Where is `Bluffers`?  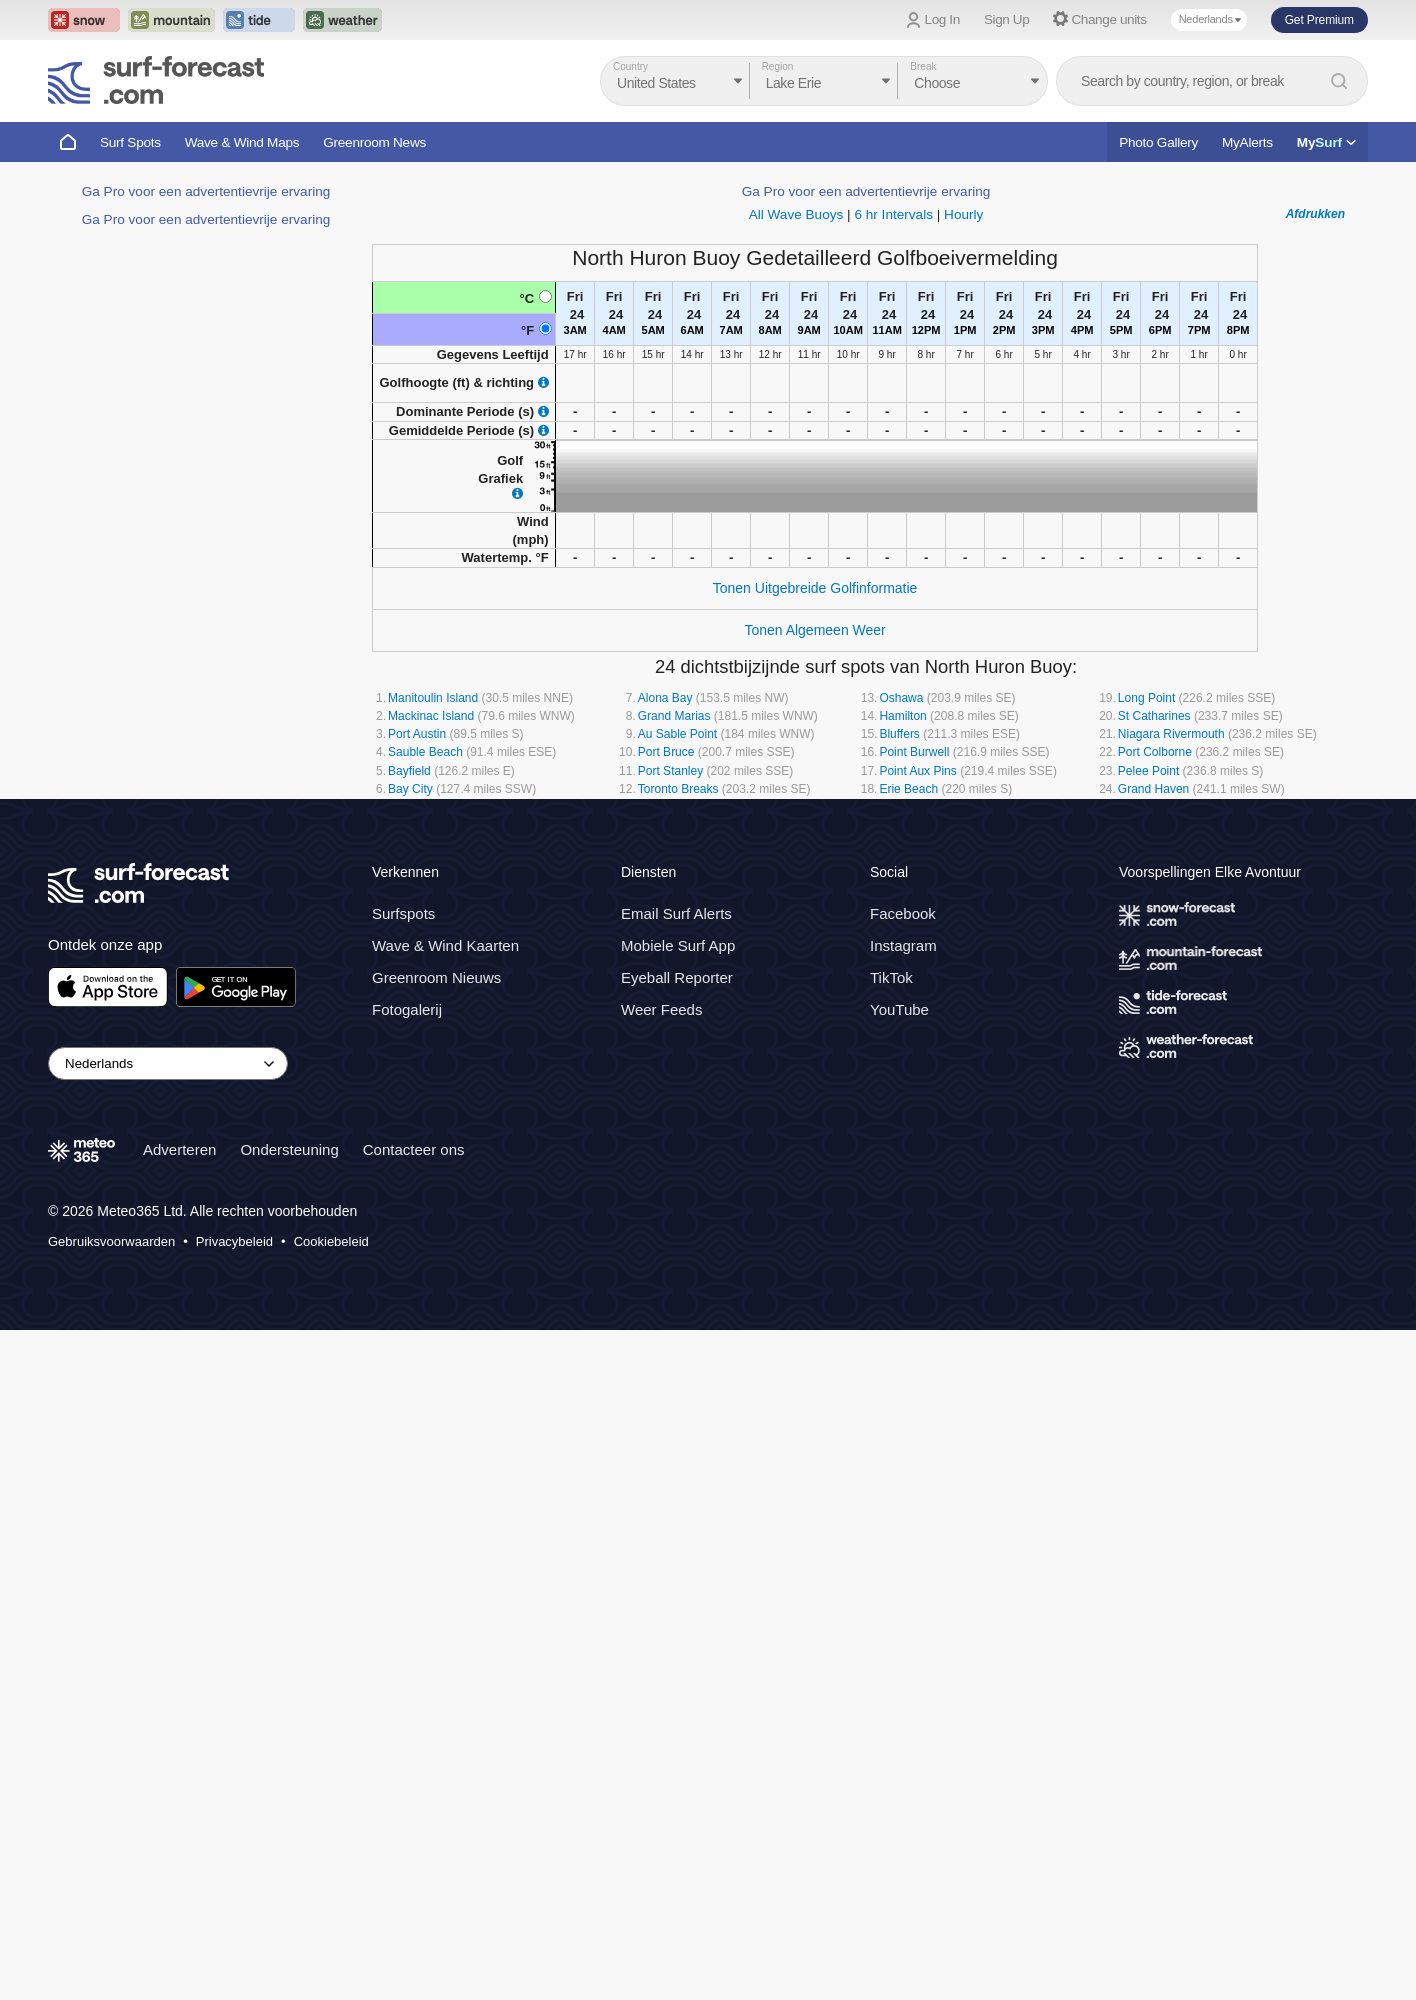 Bluffers is located at coordinates (899, 734).